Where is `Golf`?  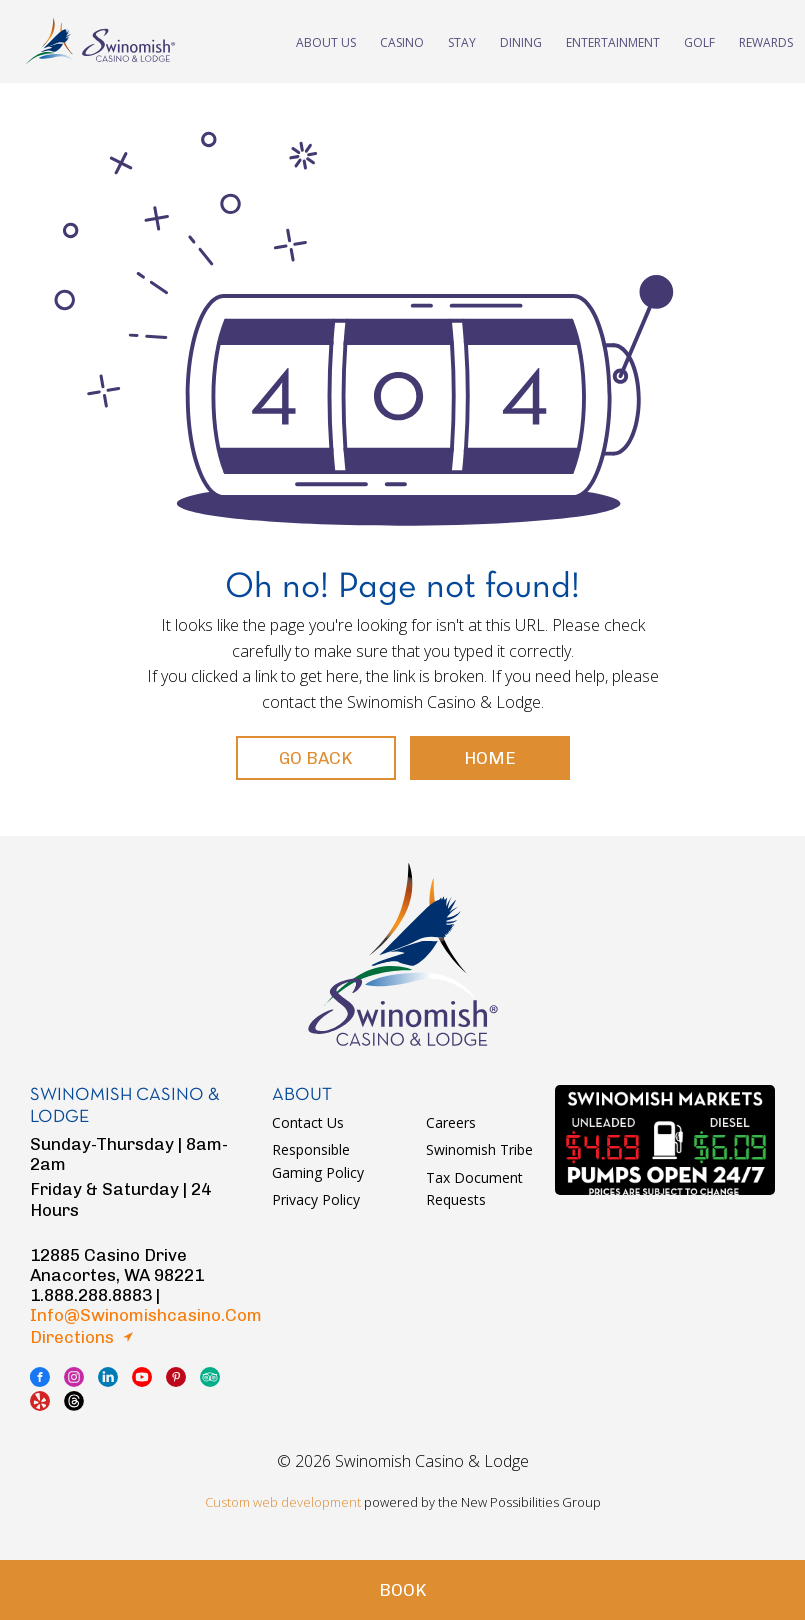 Golf is located at coordinates (699, 41).